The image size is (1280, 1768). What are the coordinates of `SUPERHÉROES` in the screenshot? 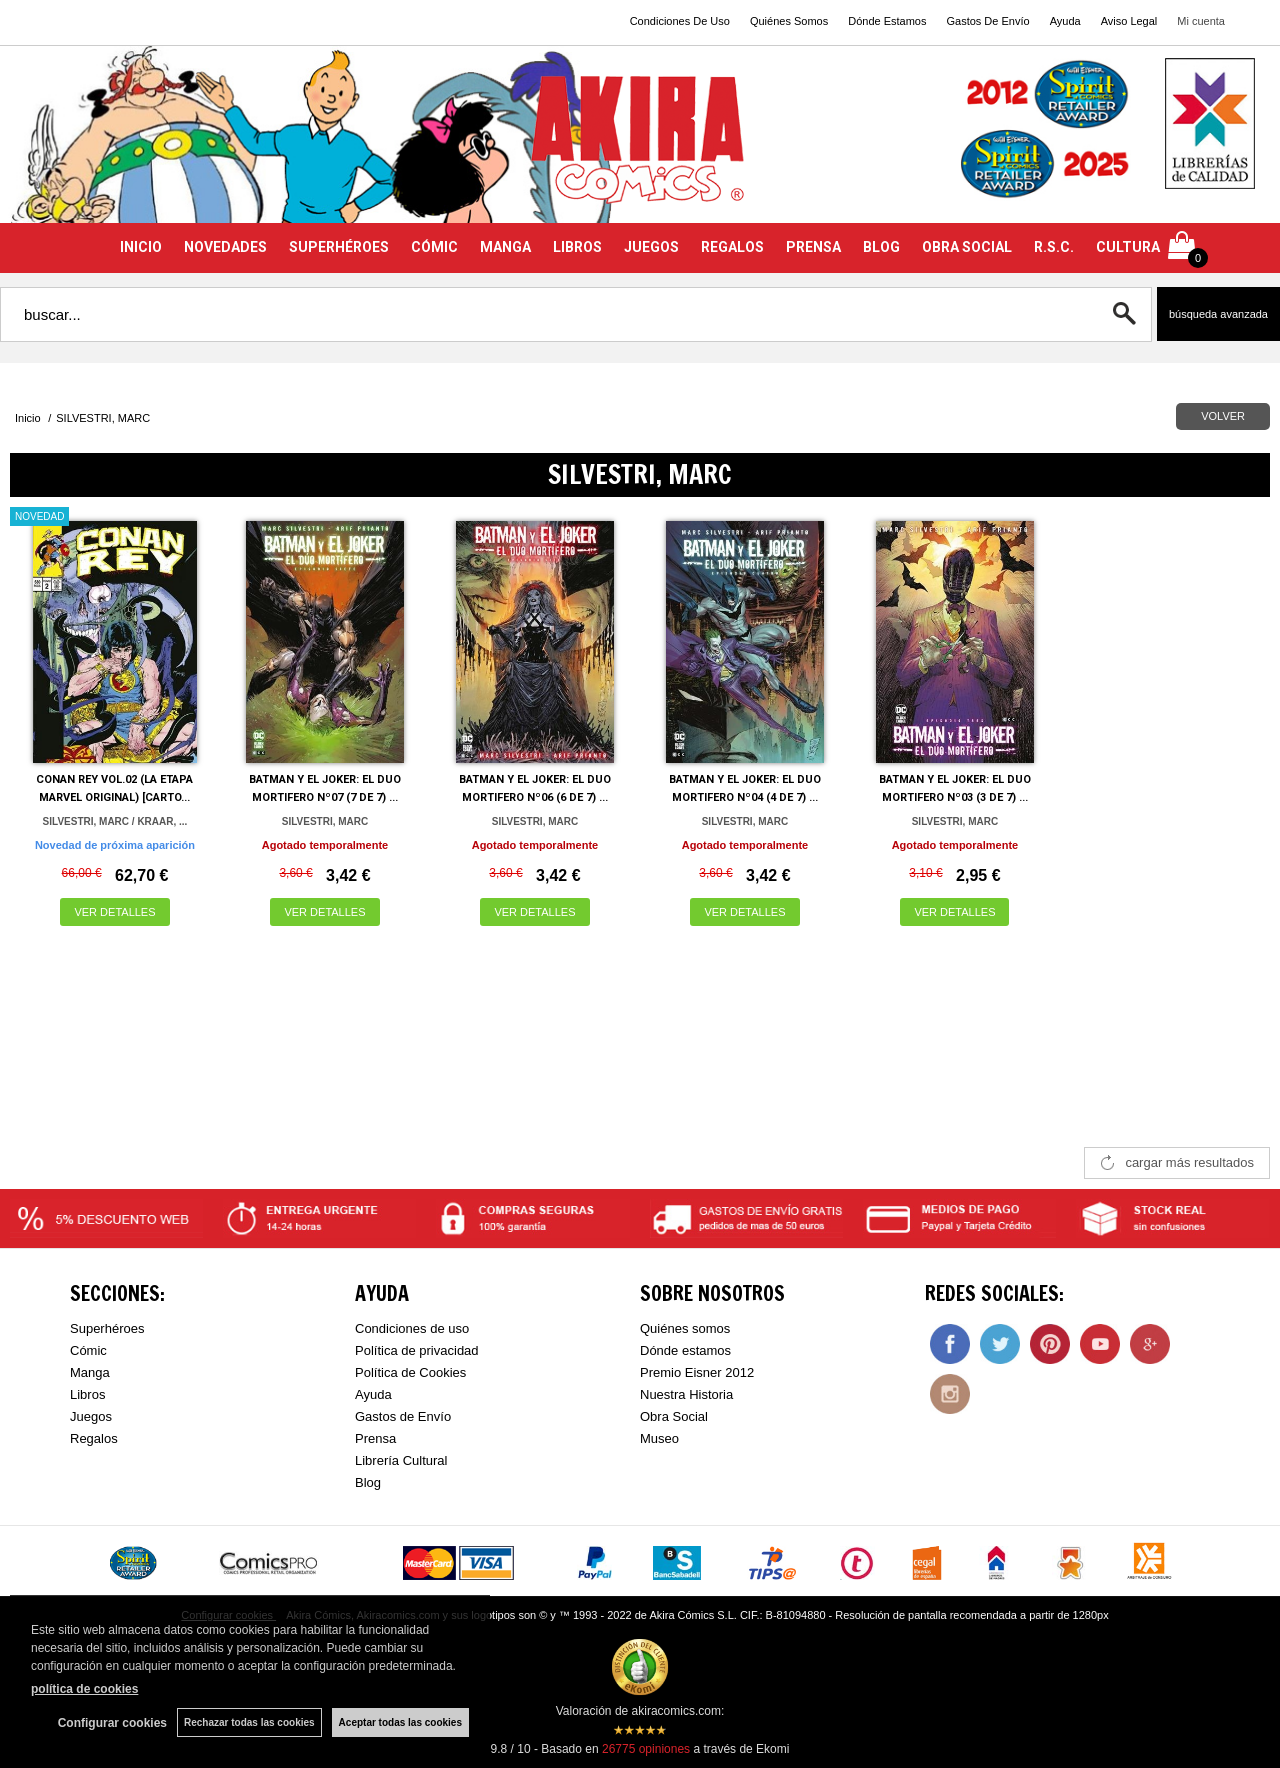 It's located at (339, 247).